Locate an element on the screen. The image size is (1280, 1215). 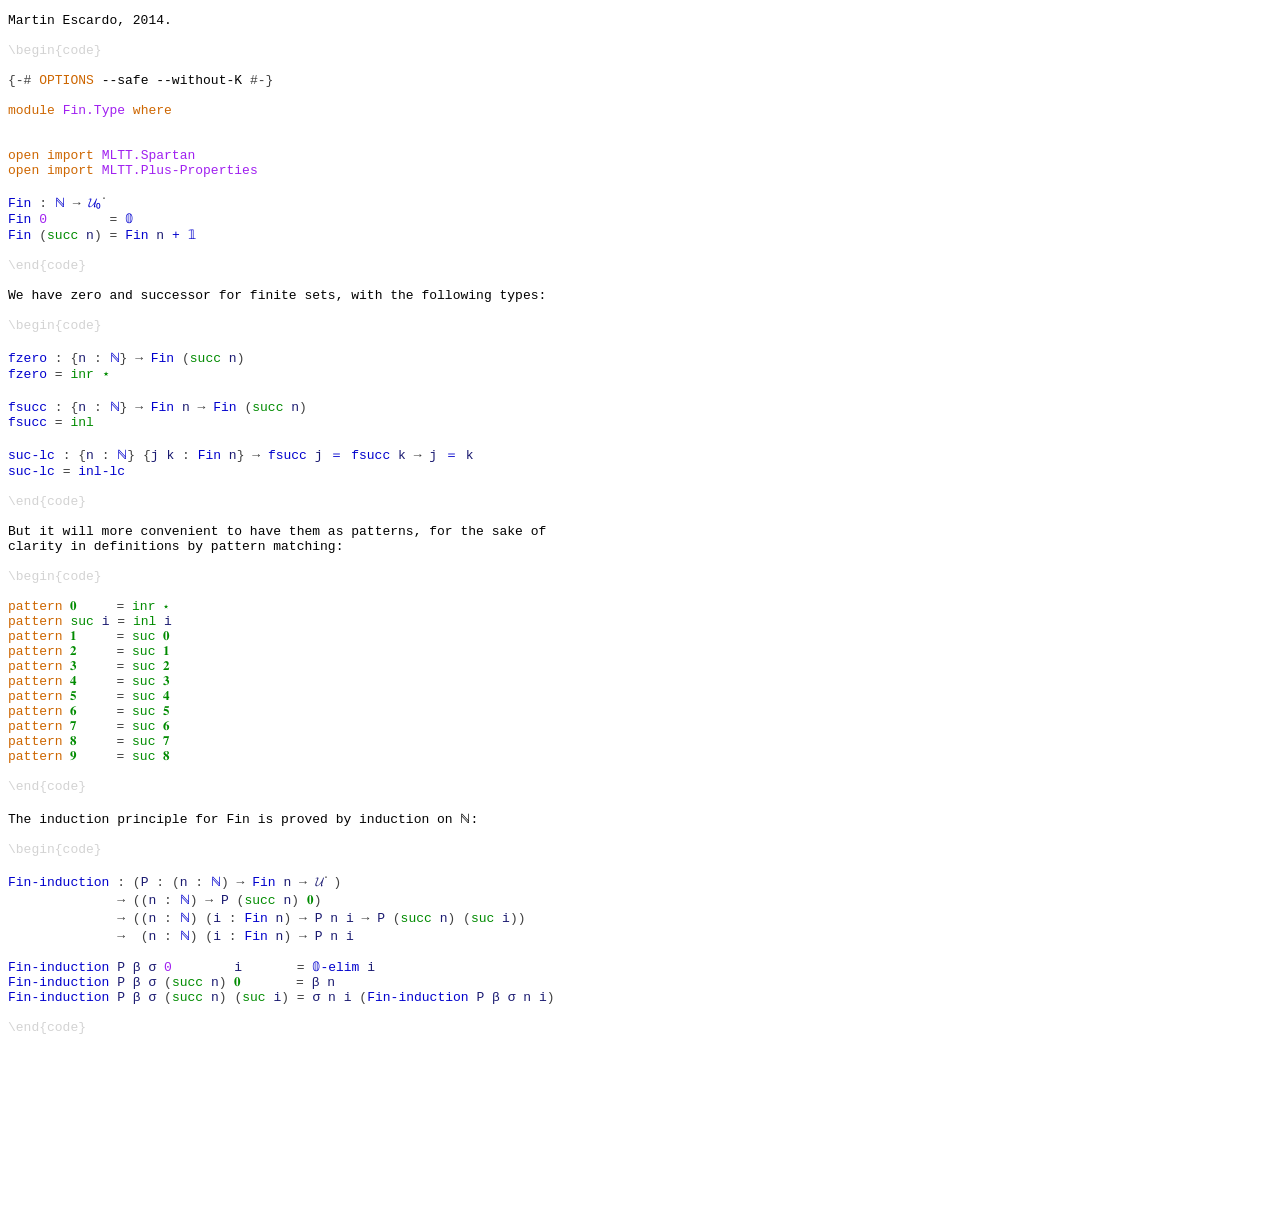
We have zero and successor for finite sets, with the following types: is located at coordinates (277, 346).